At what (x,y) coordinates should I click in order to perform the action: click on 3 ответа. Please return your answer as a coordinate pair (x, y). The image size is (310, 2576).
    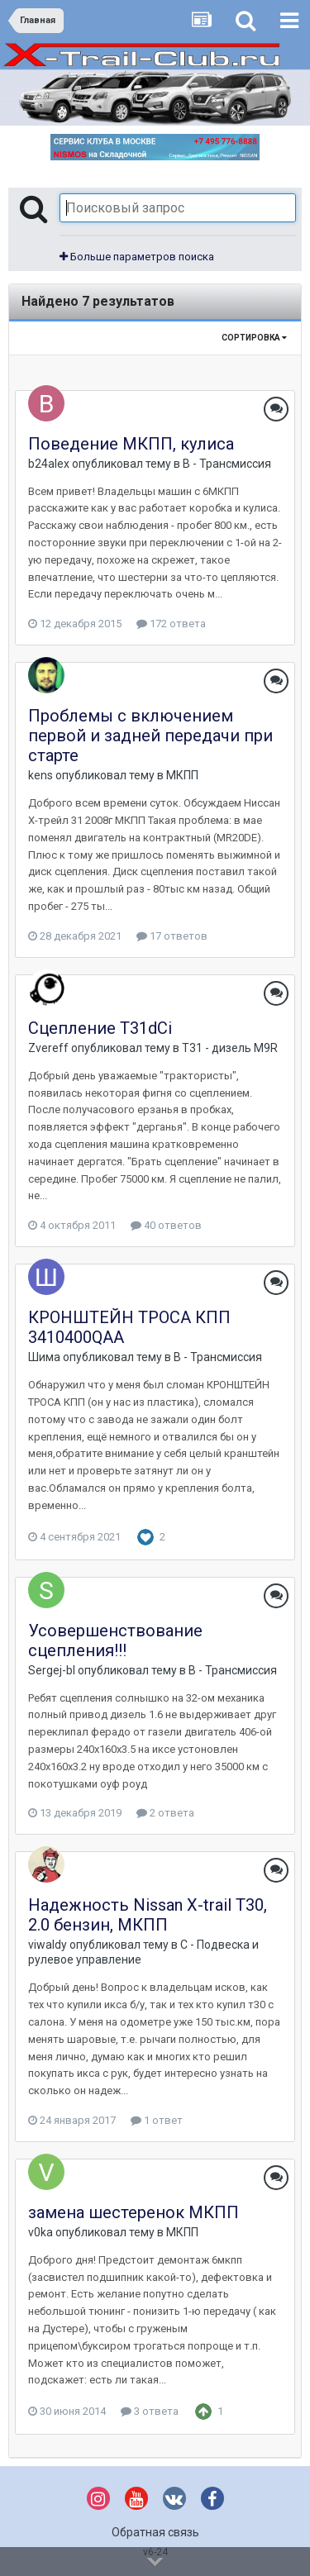
    Looking at the image, I should click on (150, 2411).